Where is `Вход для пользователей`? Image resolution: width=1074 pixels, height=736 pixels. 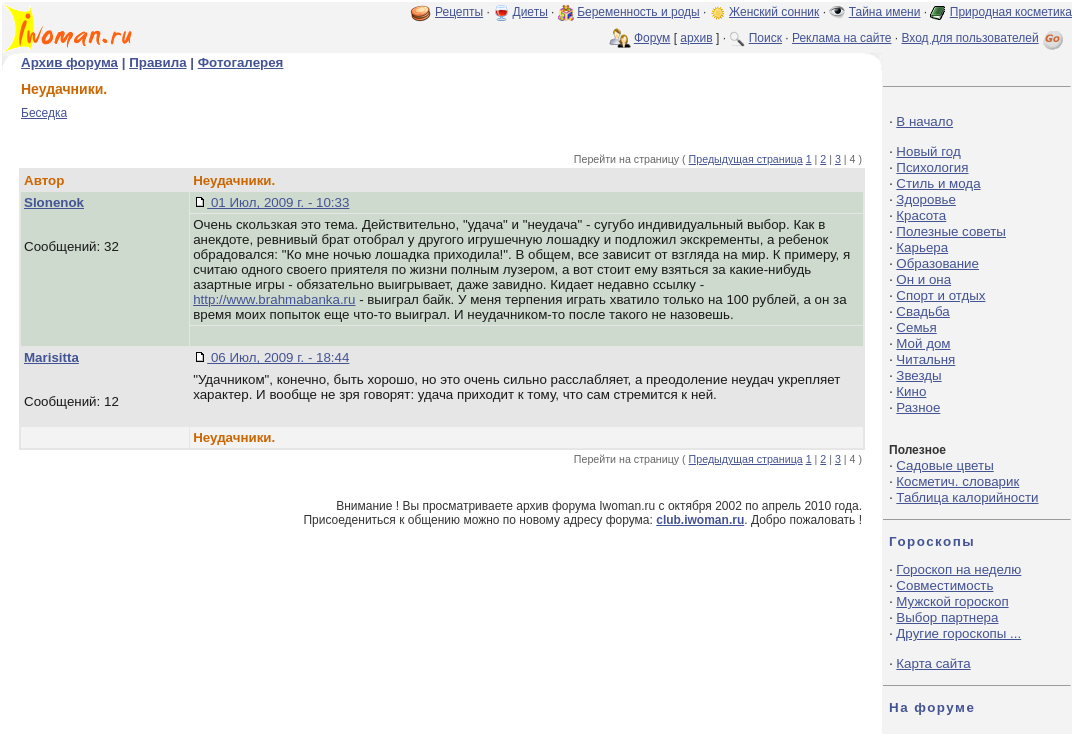 Вход для пользователей is located at coordinates (984, 38).